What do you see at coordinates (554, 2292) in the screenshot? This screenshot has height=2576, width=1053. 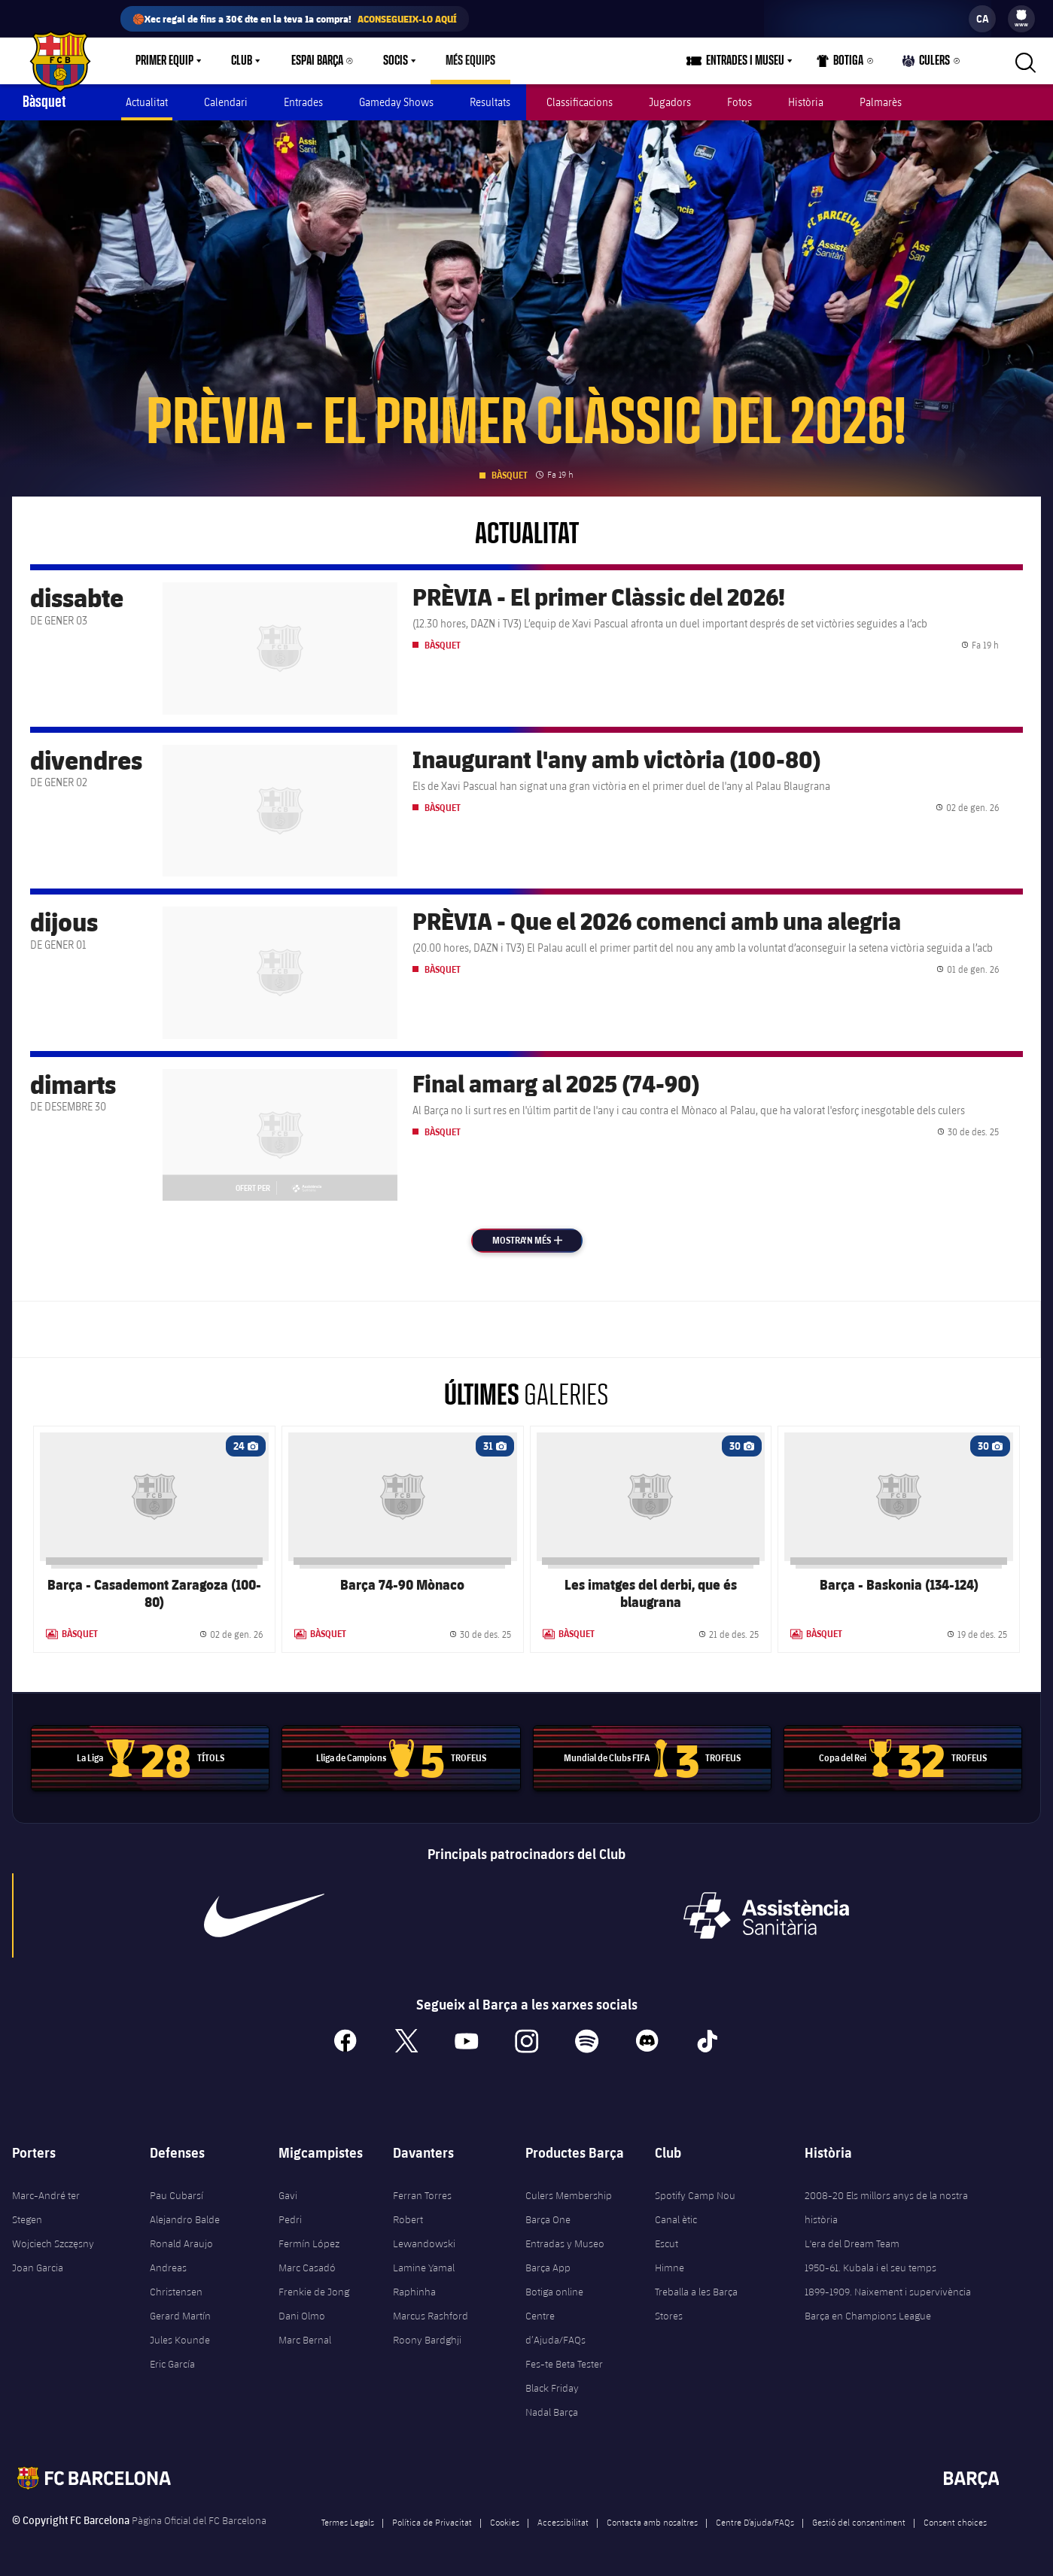 I see `Botiga online` at bounding box center [554, 2292].